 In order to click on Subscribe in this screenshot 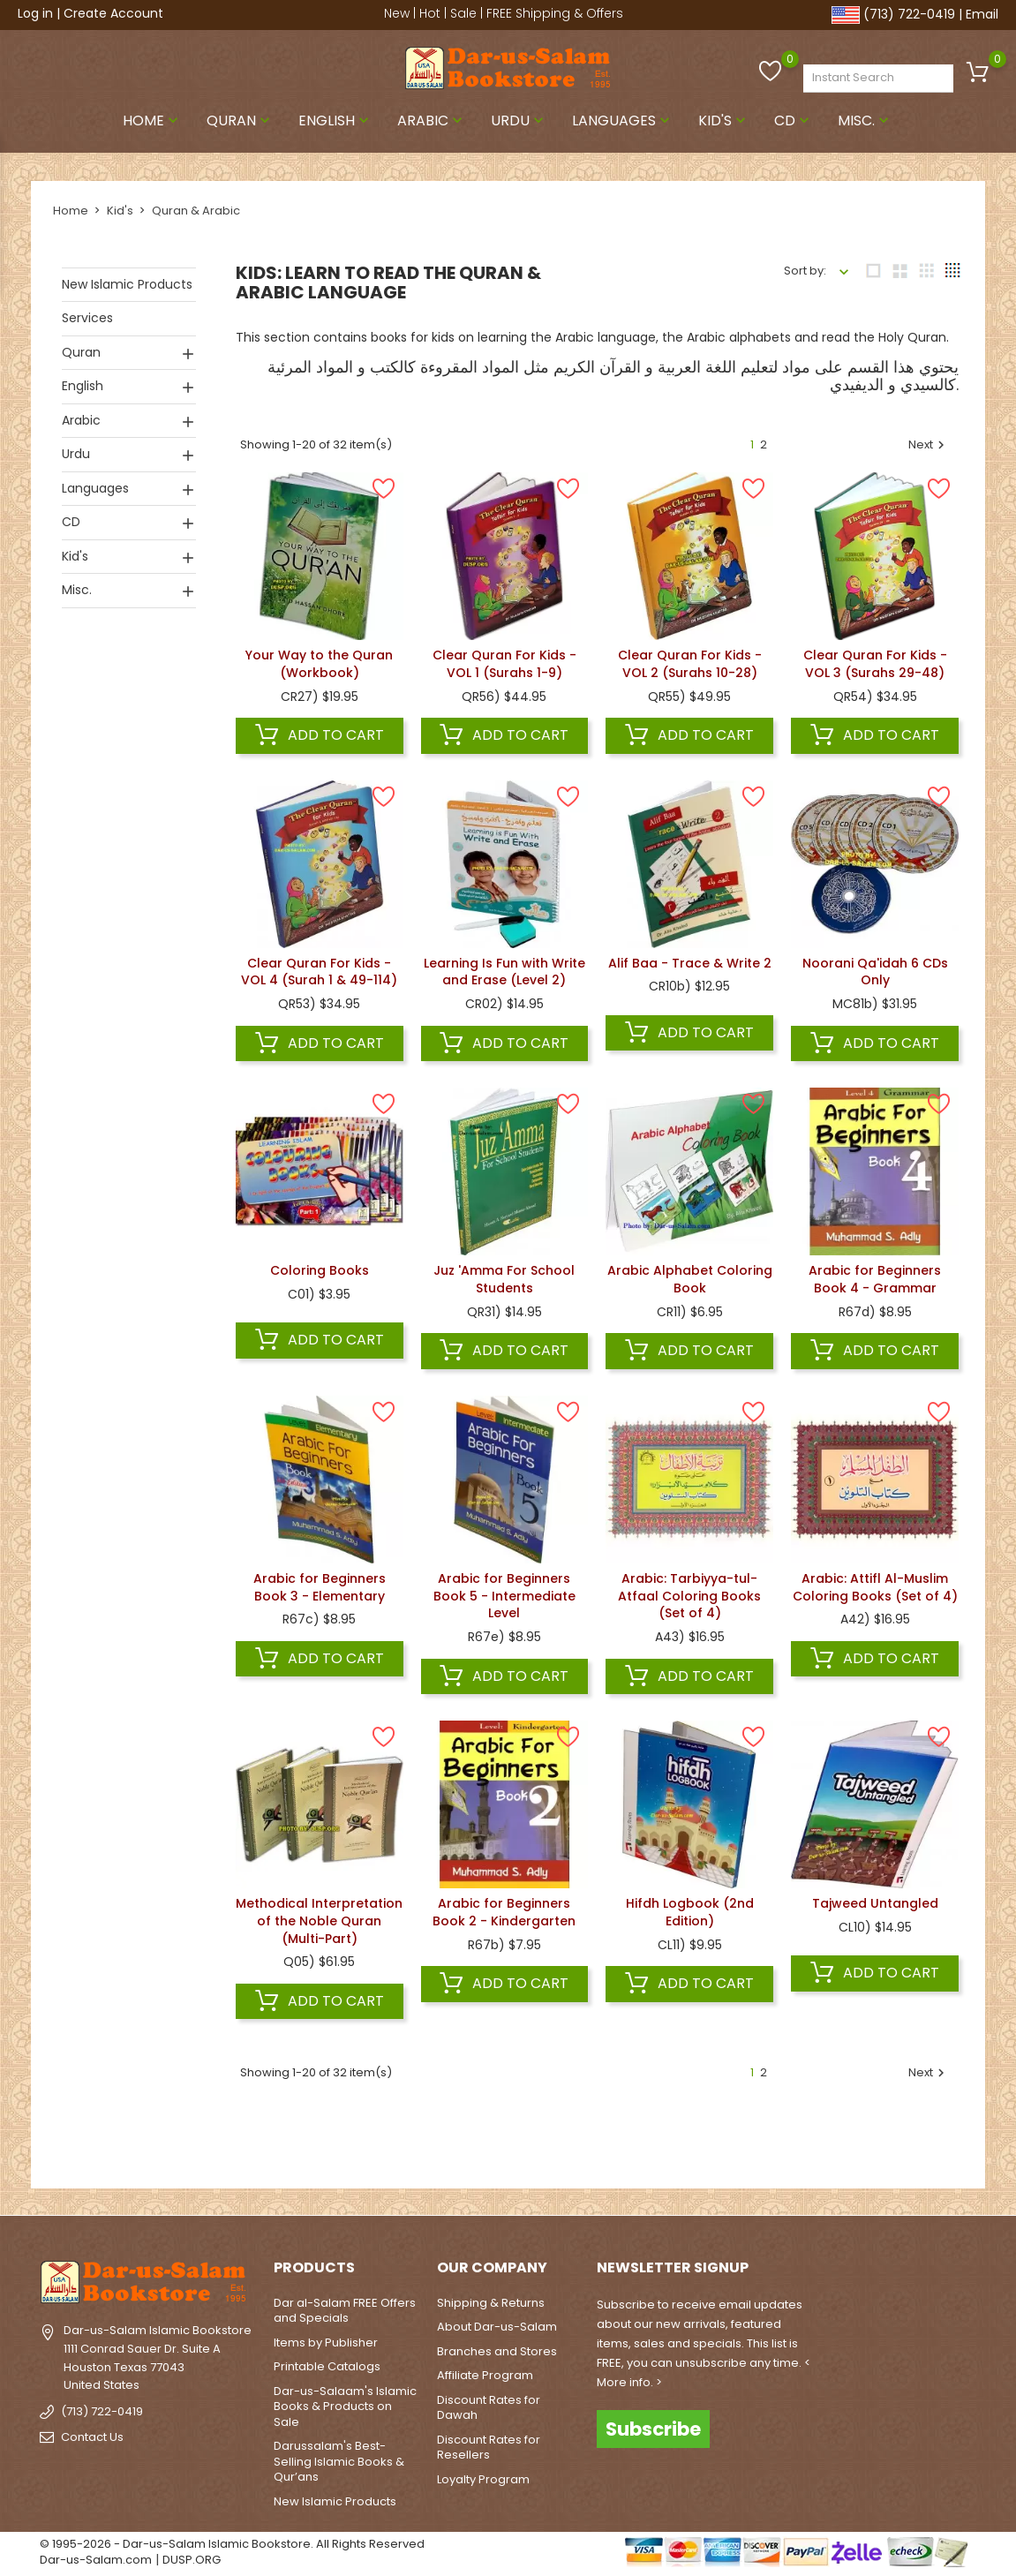, I will do `click(653, 2429)`.